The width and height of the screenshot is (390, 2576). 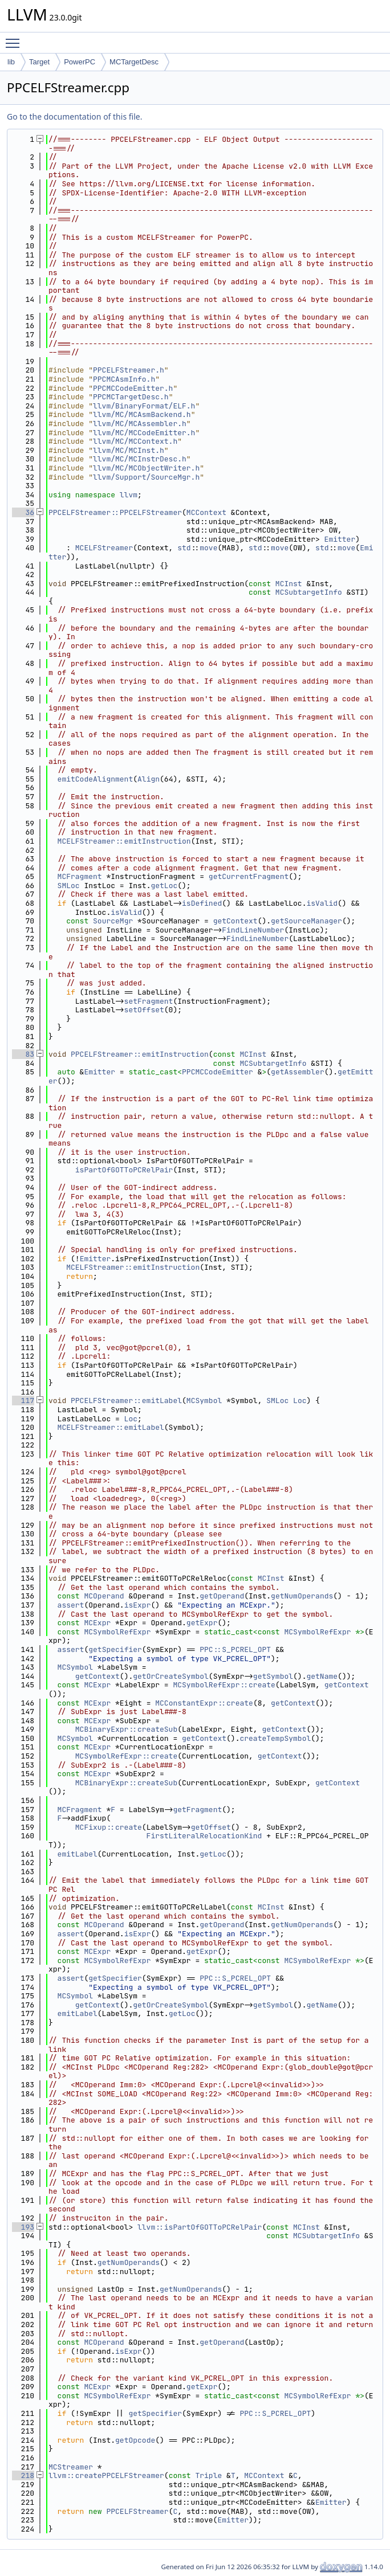 I want to click on MCOperand, so click(x=104, y=1596).